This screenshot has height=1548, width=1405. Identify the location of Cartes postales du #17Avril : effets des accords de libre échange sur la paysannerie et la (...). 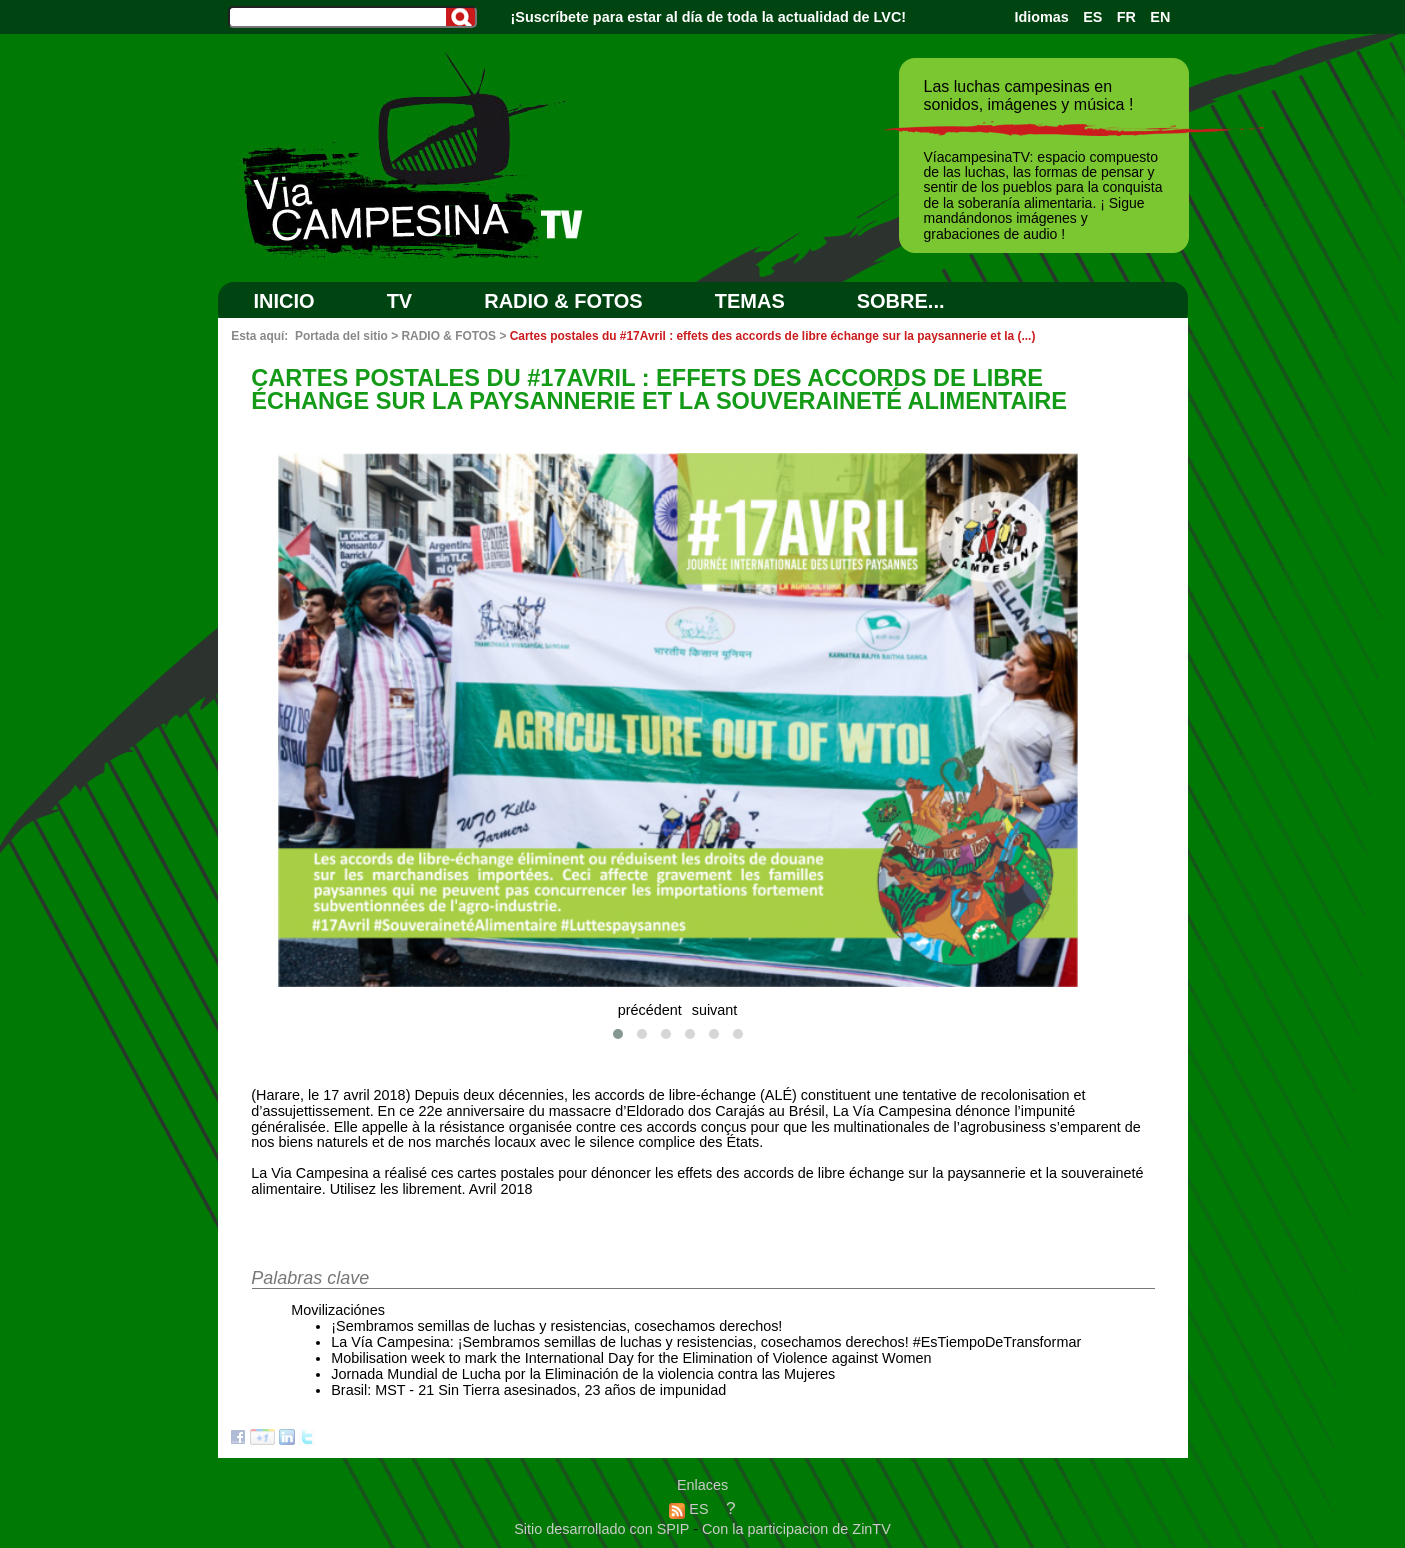
(773, 336).